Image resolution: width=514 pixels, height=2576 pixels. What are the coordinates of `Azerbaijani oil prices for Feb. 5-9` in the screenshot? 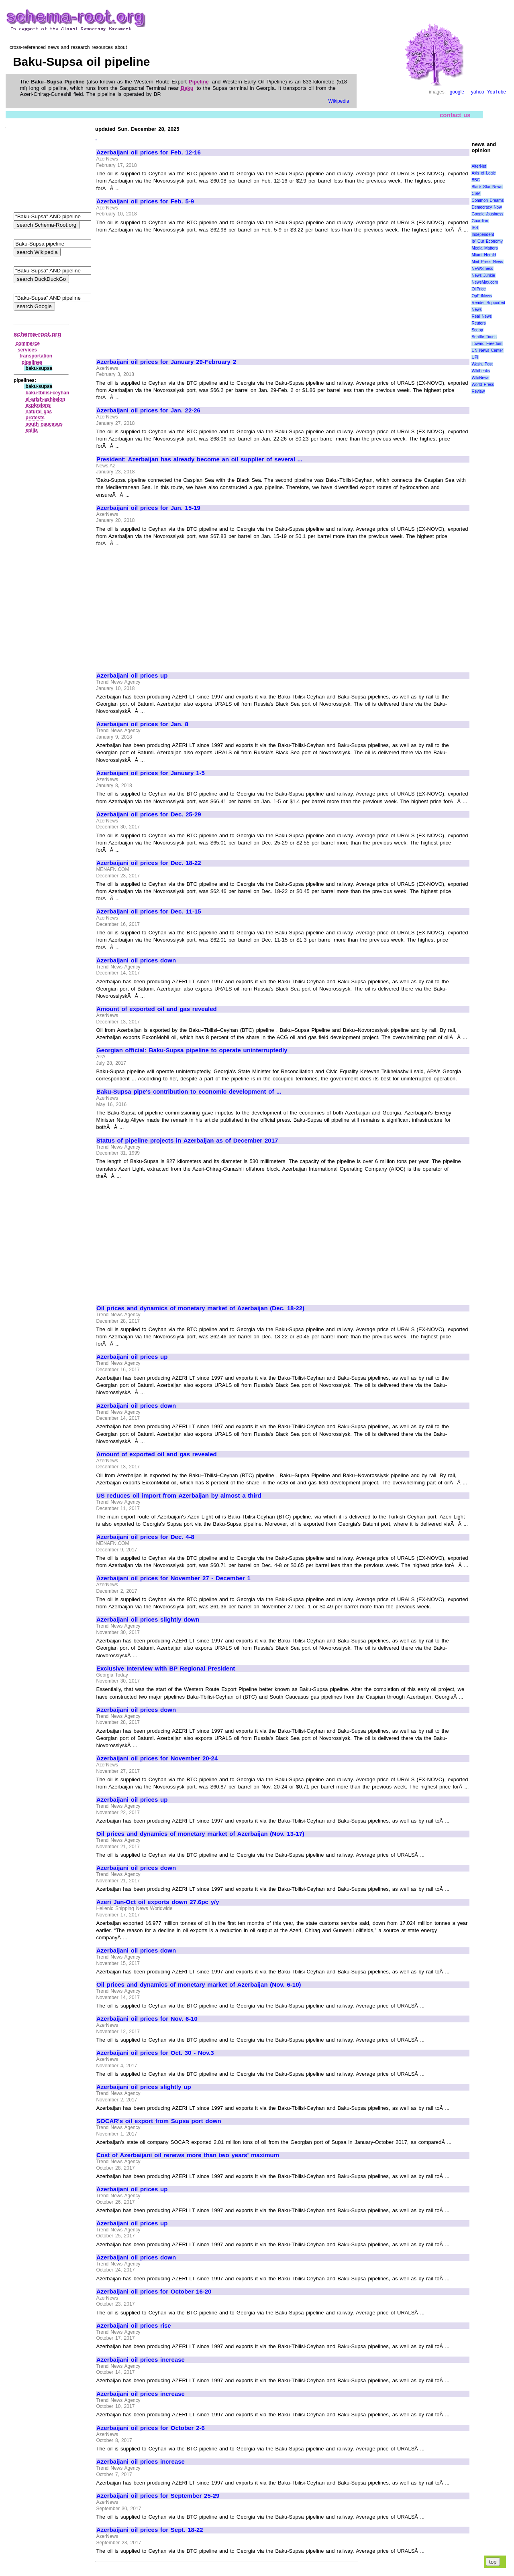 It's located at (145, 201).